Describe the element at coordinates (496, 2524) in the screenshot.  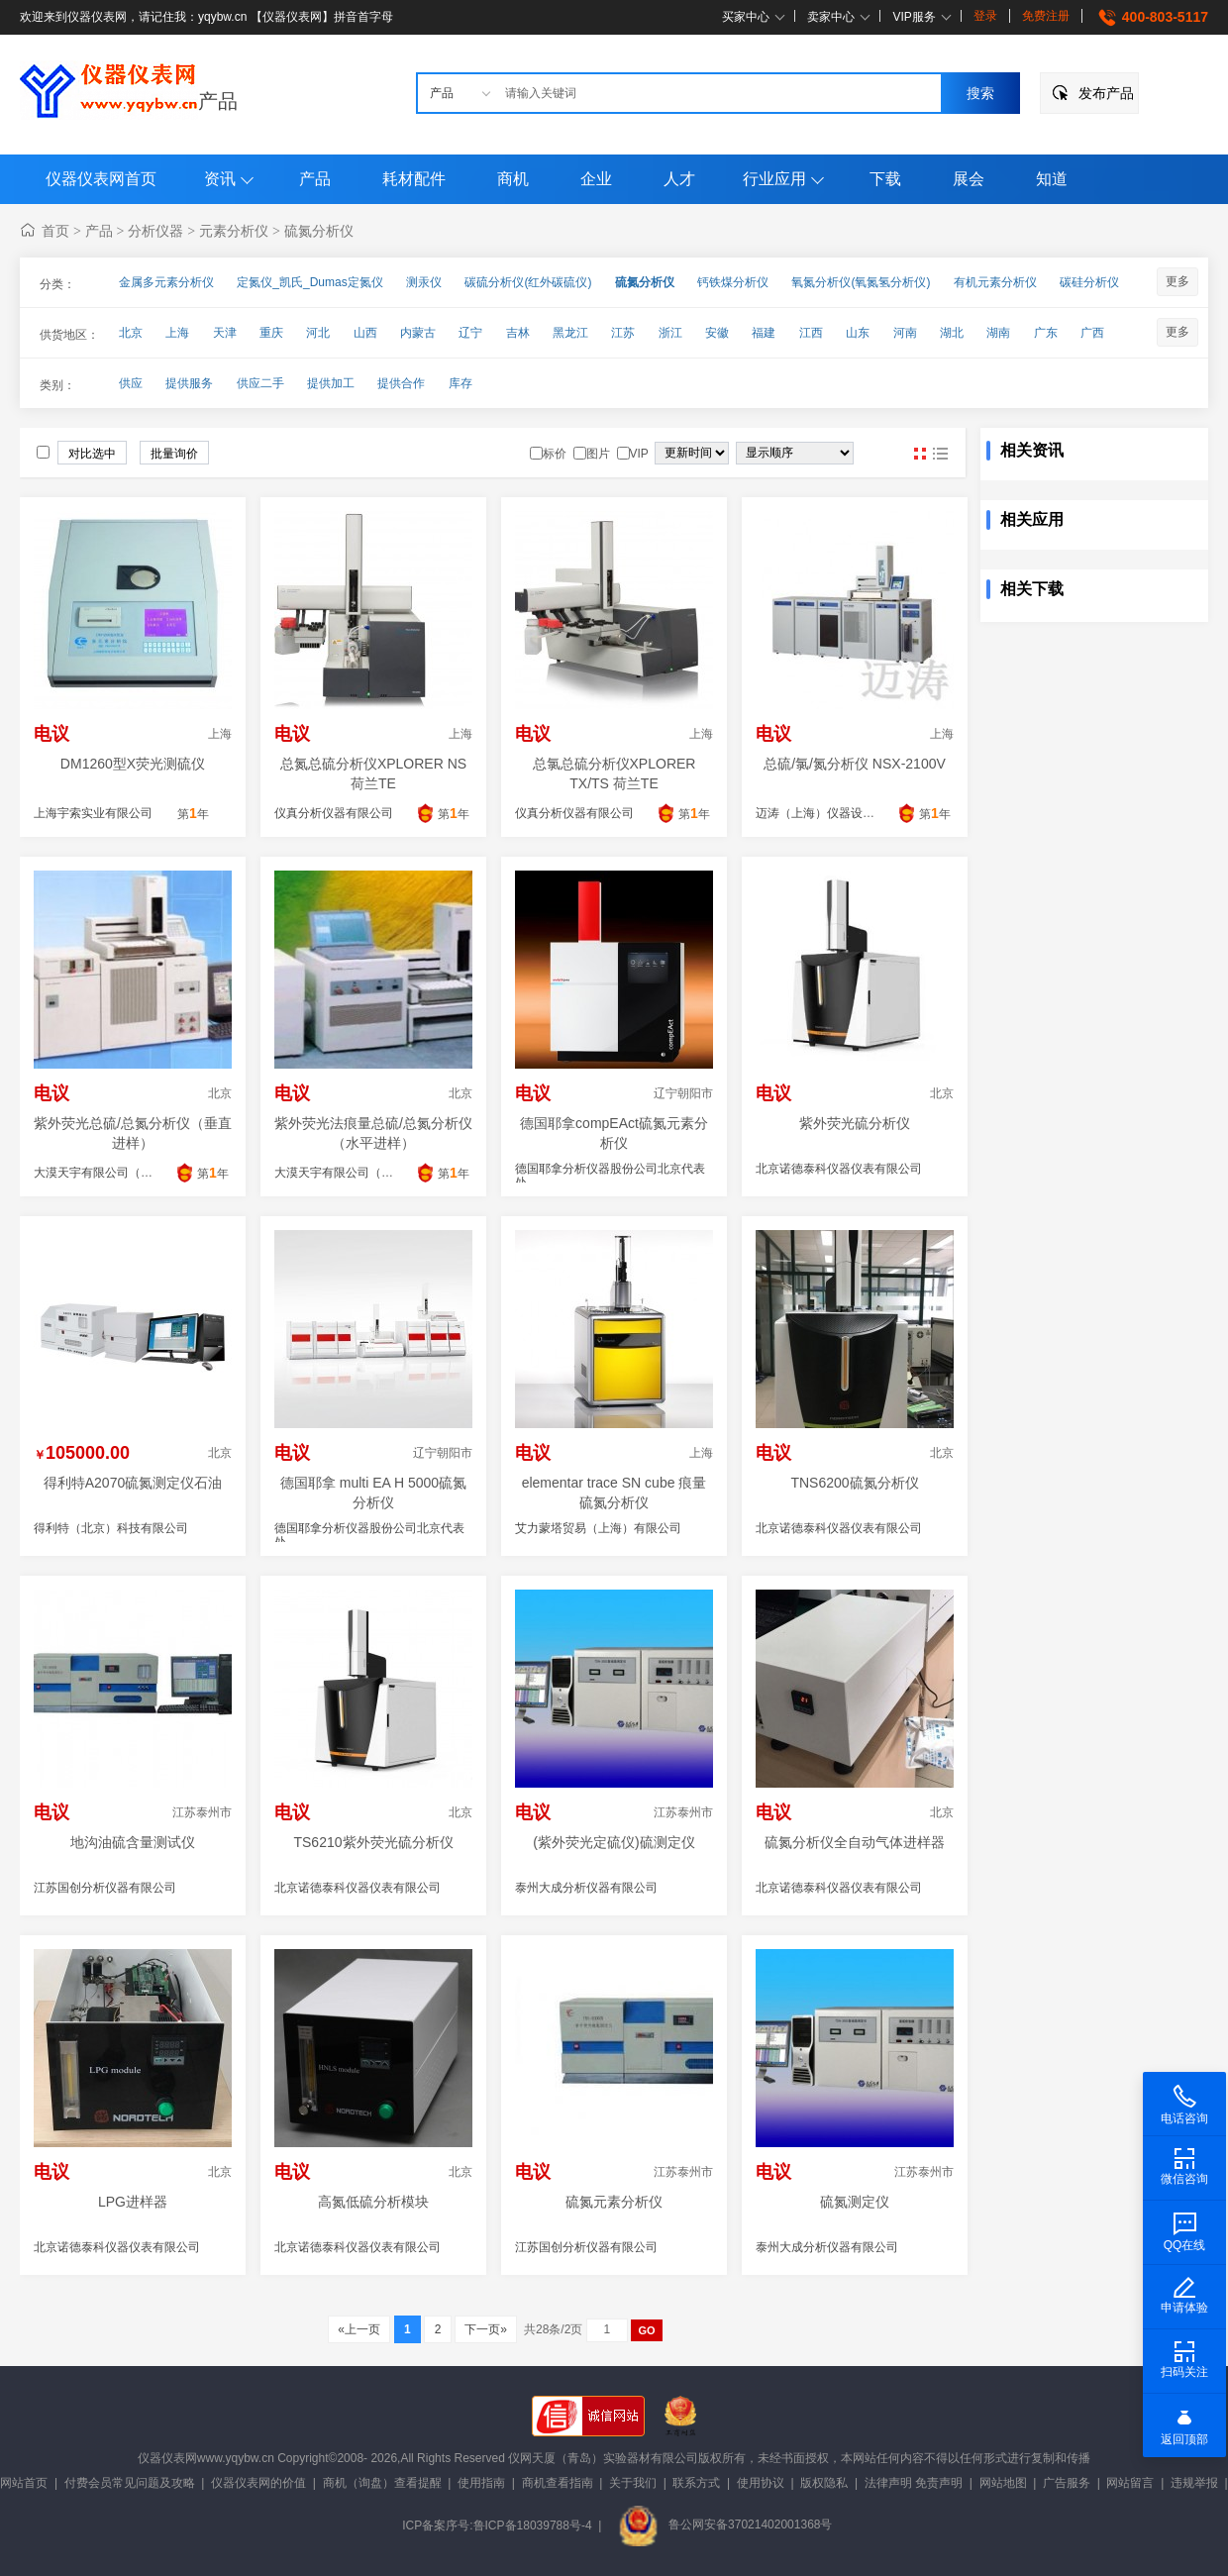
I see `ICP备案序号:鲁ICP备18039788号-4` at that location.